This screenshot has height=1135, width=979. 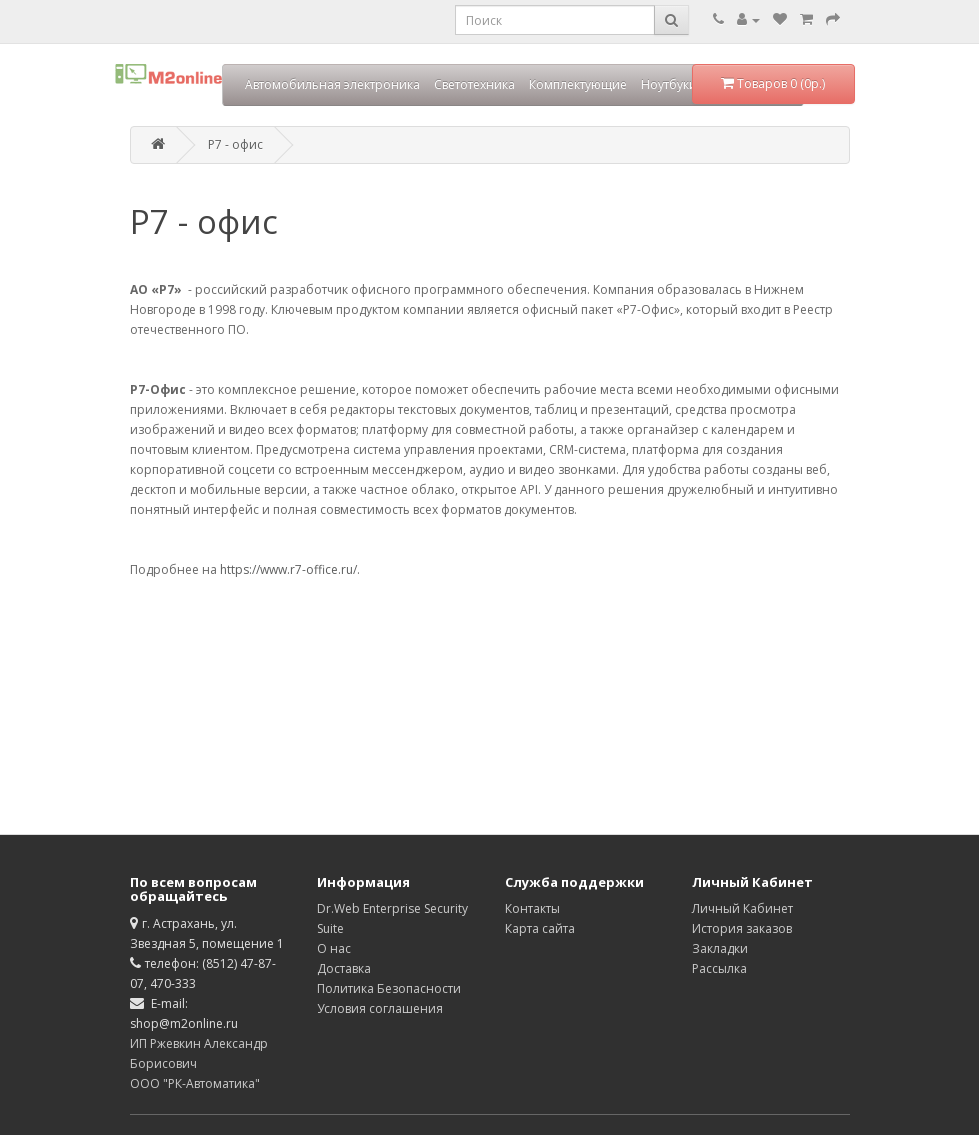 I want to click on Политика Безопасности, so click(x=389, y=988).